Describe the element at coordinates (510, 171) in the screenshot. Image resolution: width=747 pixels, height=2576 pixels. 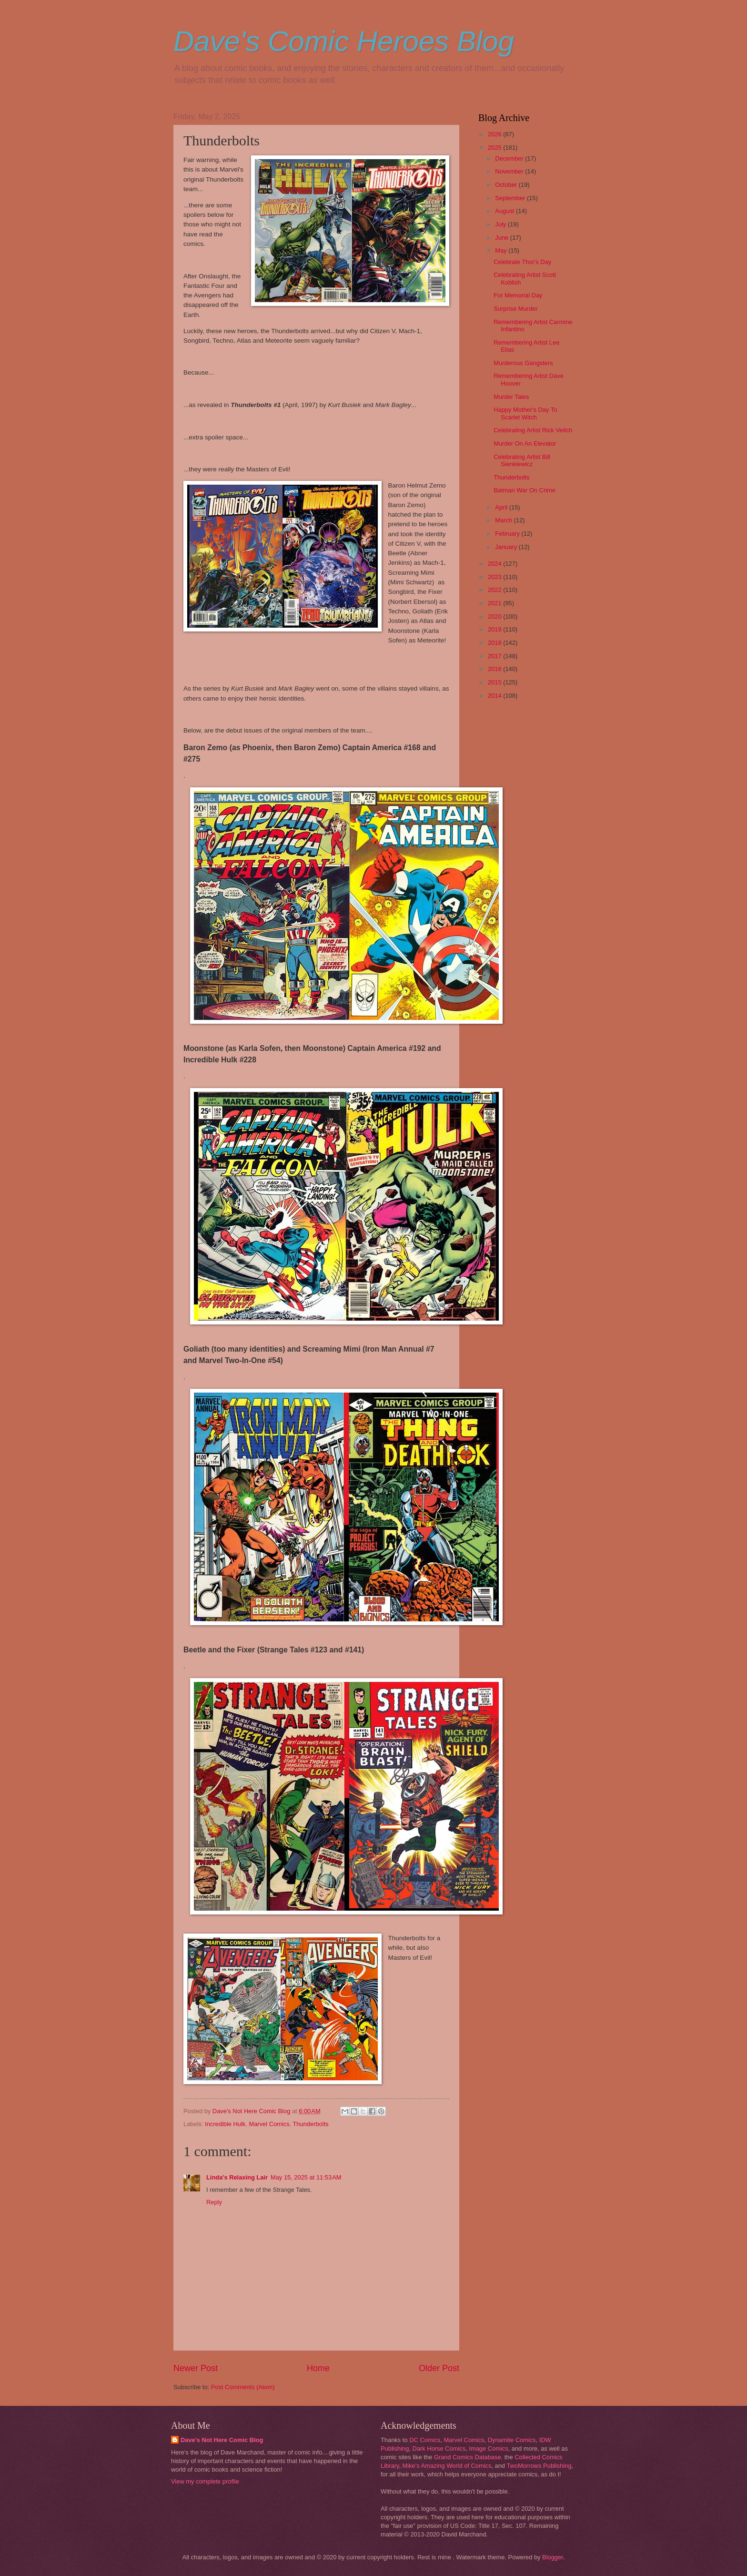
I see `November` at that location.